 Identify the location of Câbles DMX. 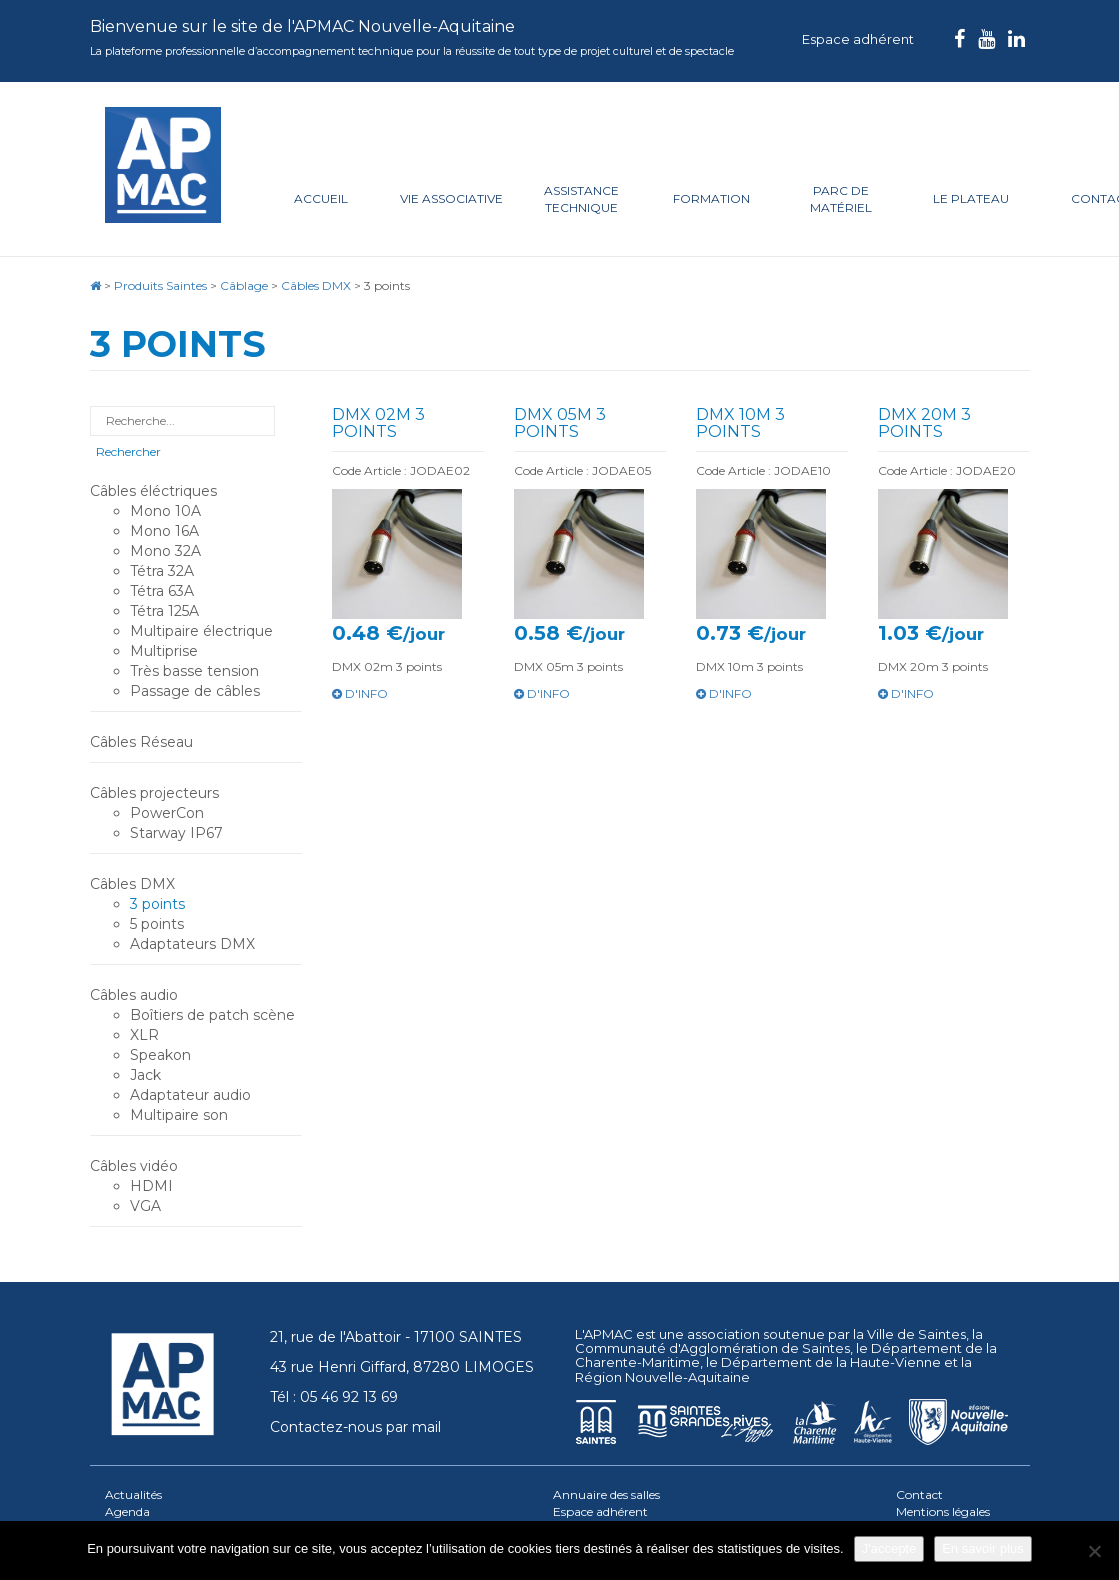
(132, 884).